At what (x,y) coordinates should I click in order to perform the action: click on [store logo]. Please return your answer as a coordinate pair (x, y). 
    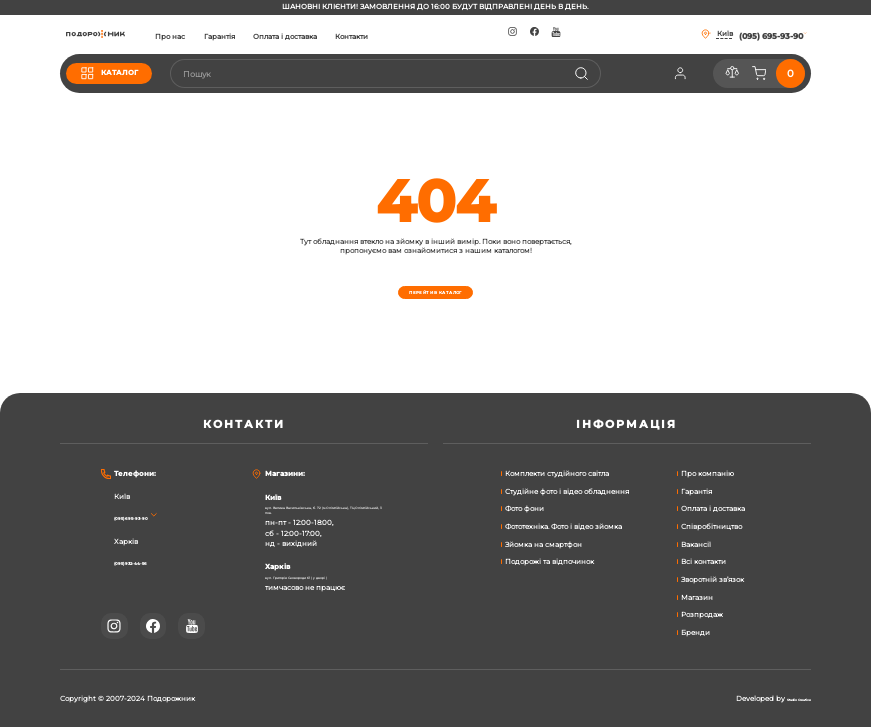
    Looking at the image, I should click on (132, 34).